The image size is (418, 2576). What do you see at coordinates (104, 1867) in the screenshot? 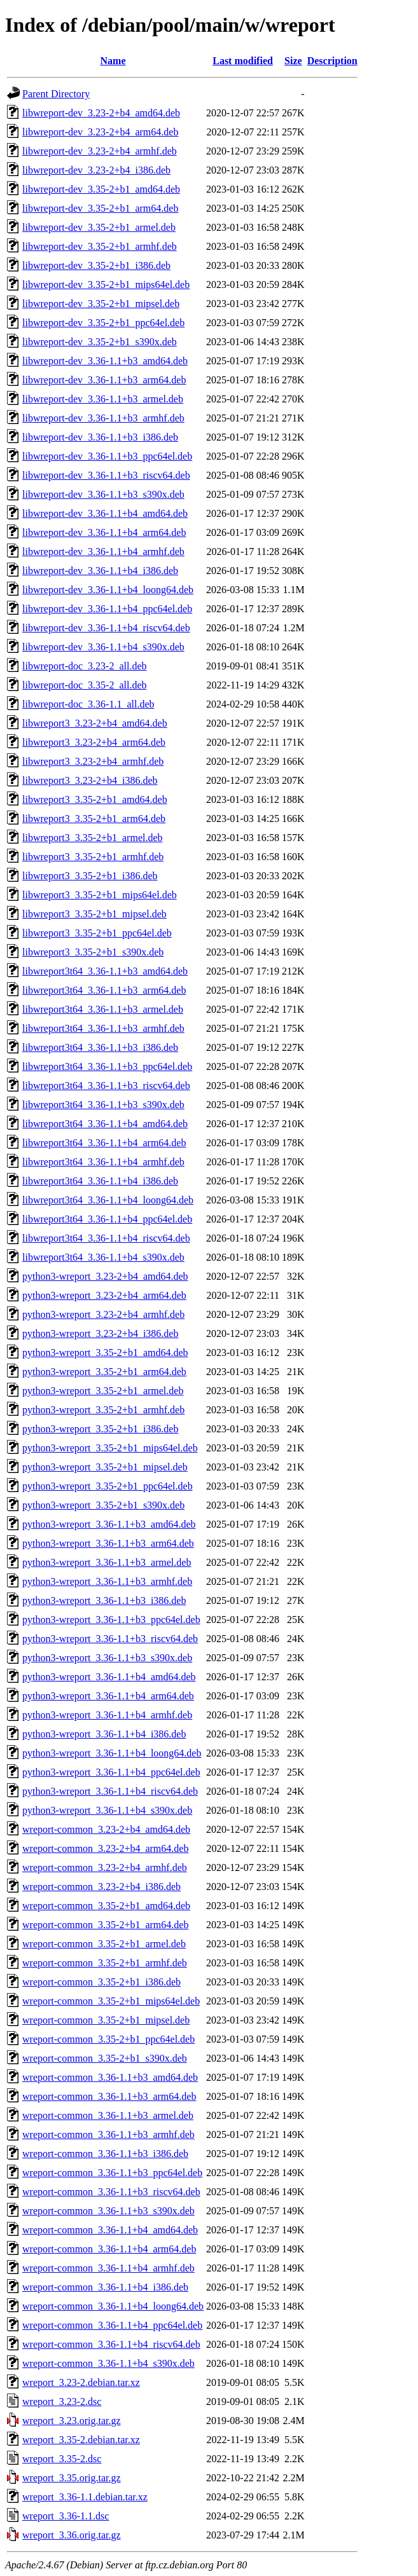
I see `wreport-common_3.23-2+b4_armhf.deb` at bounding box center [104, 1867].